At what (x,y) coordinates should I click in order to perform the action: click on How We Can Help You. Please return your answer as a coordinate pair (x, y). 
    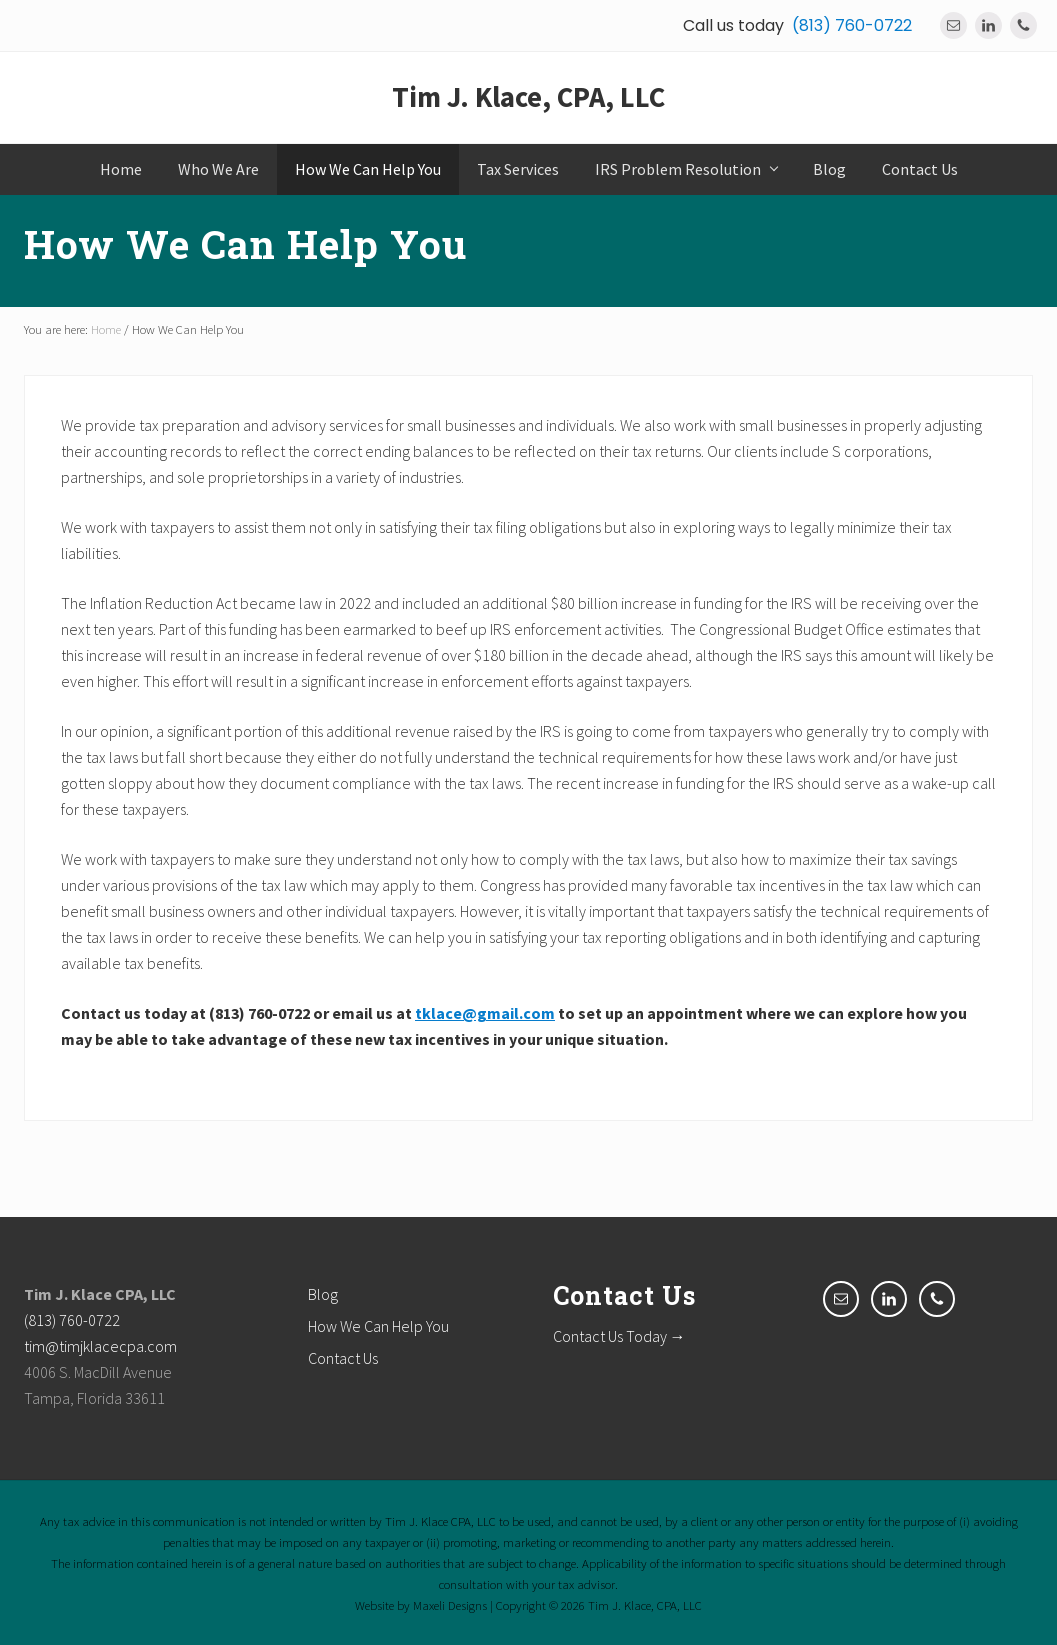
    Looking at the image, I should click on (378, 1326).